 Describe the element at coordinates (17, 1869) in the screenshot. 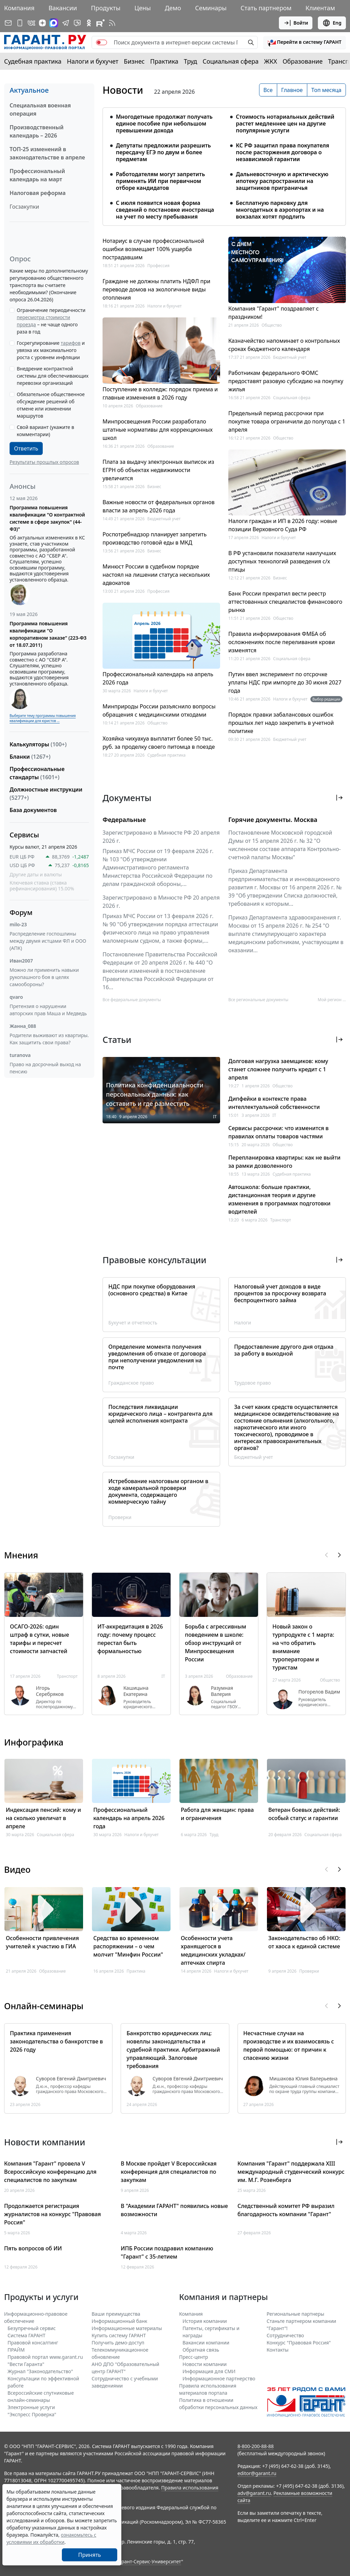

I see `Видео` at that location.